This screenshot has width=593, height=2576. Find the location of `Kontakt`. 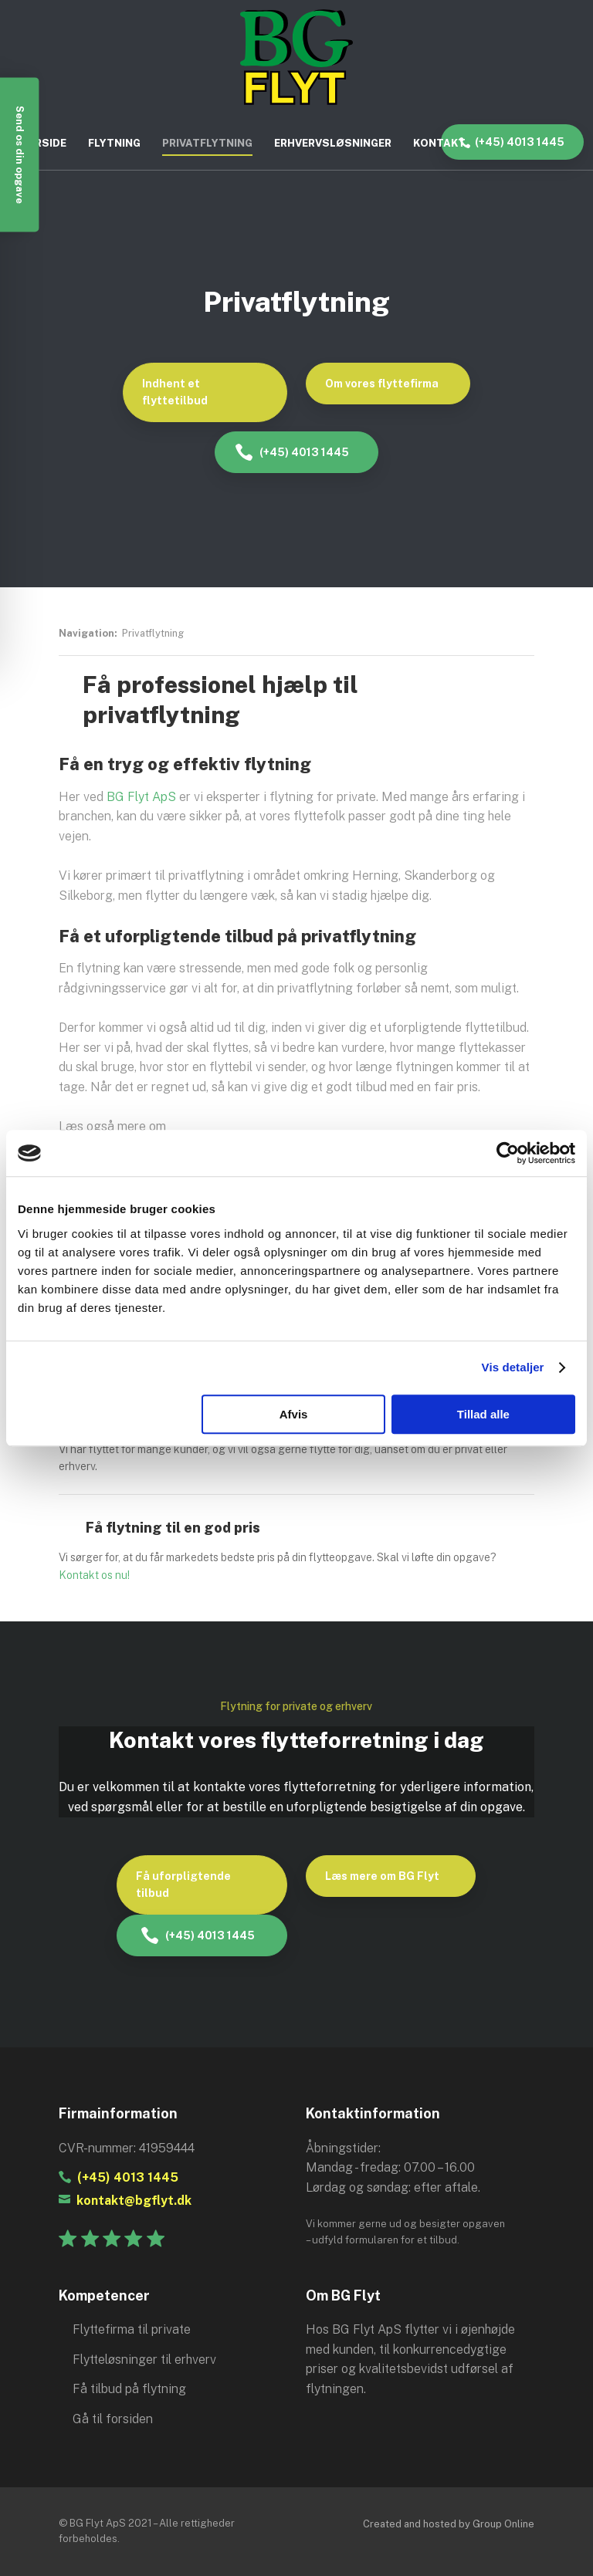

Kontakt is located at coordinates (439, 143).